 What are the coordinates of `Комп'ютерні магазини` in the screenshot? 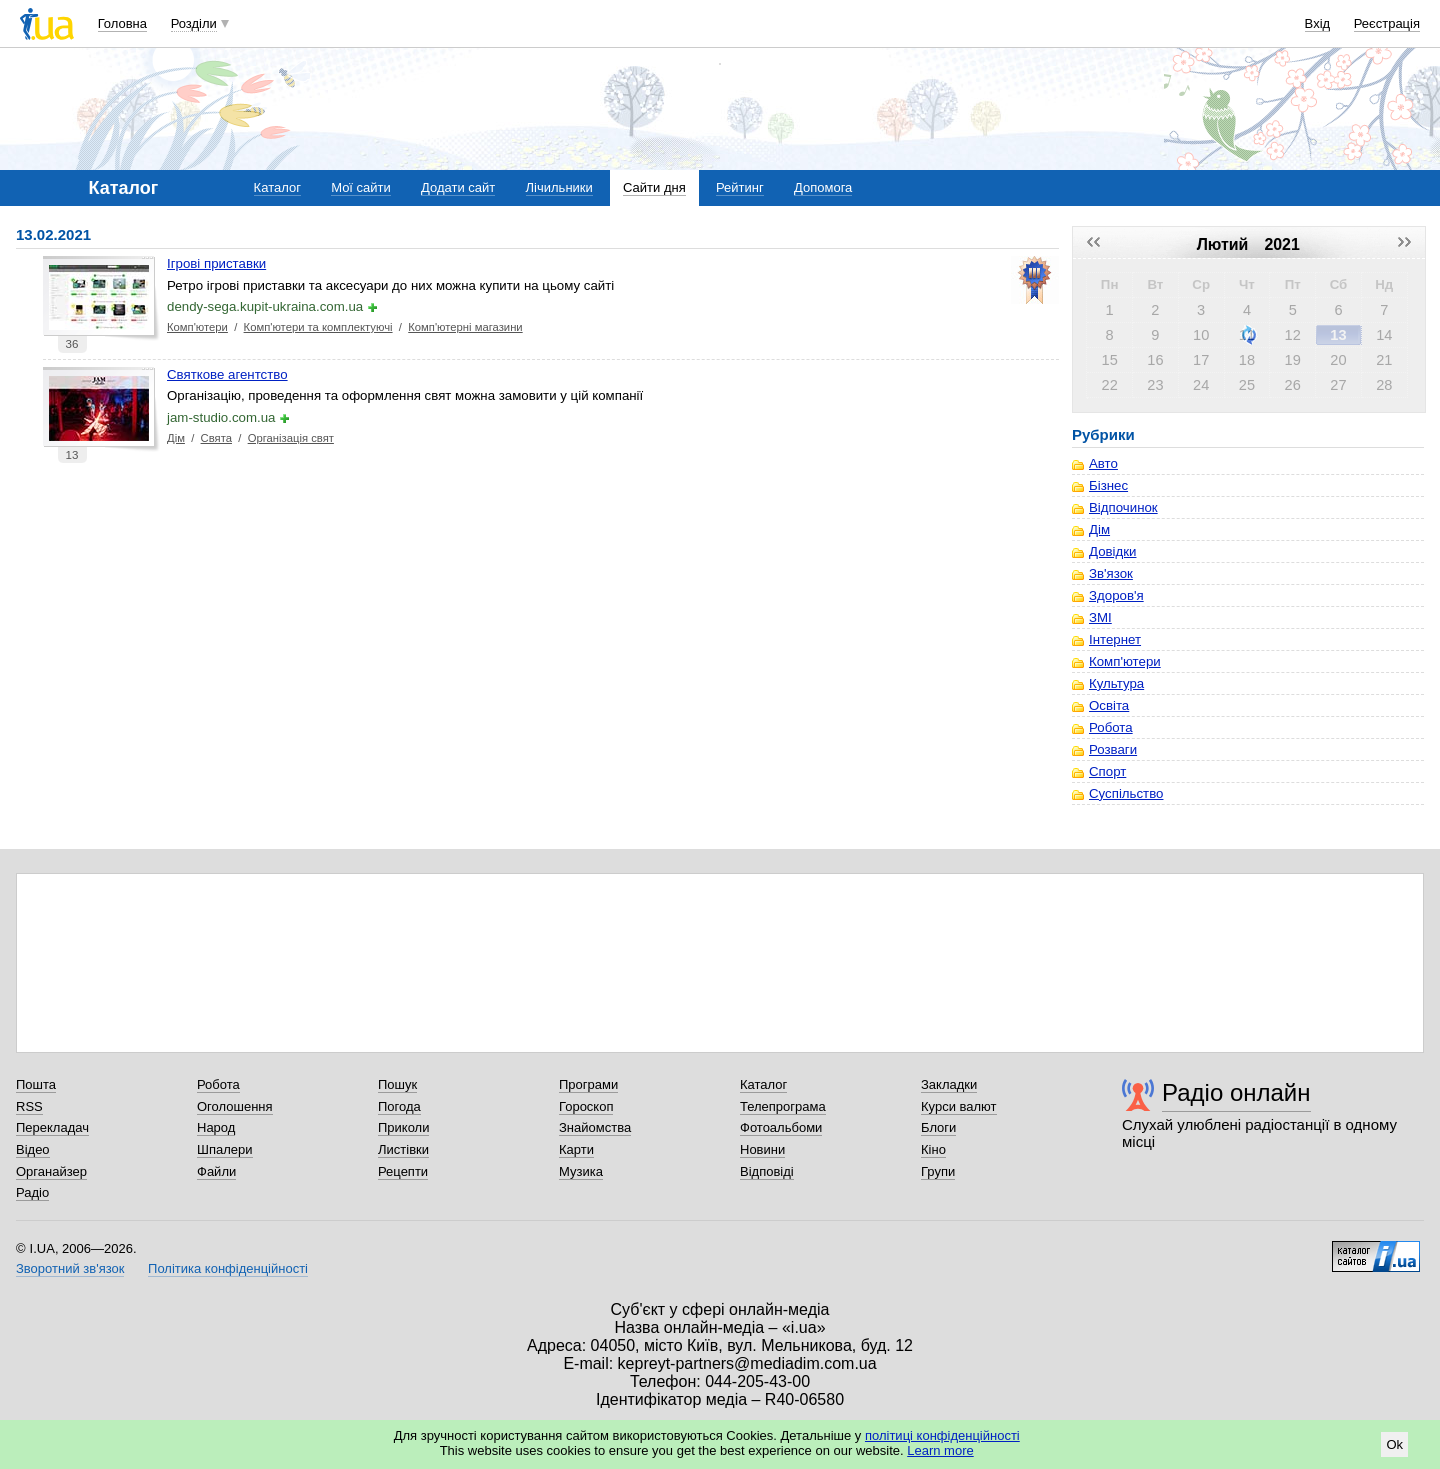 It's located at (465, 327).